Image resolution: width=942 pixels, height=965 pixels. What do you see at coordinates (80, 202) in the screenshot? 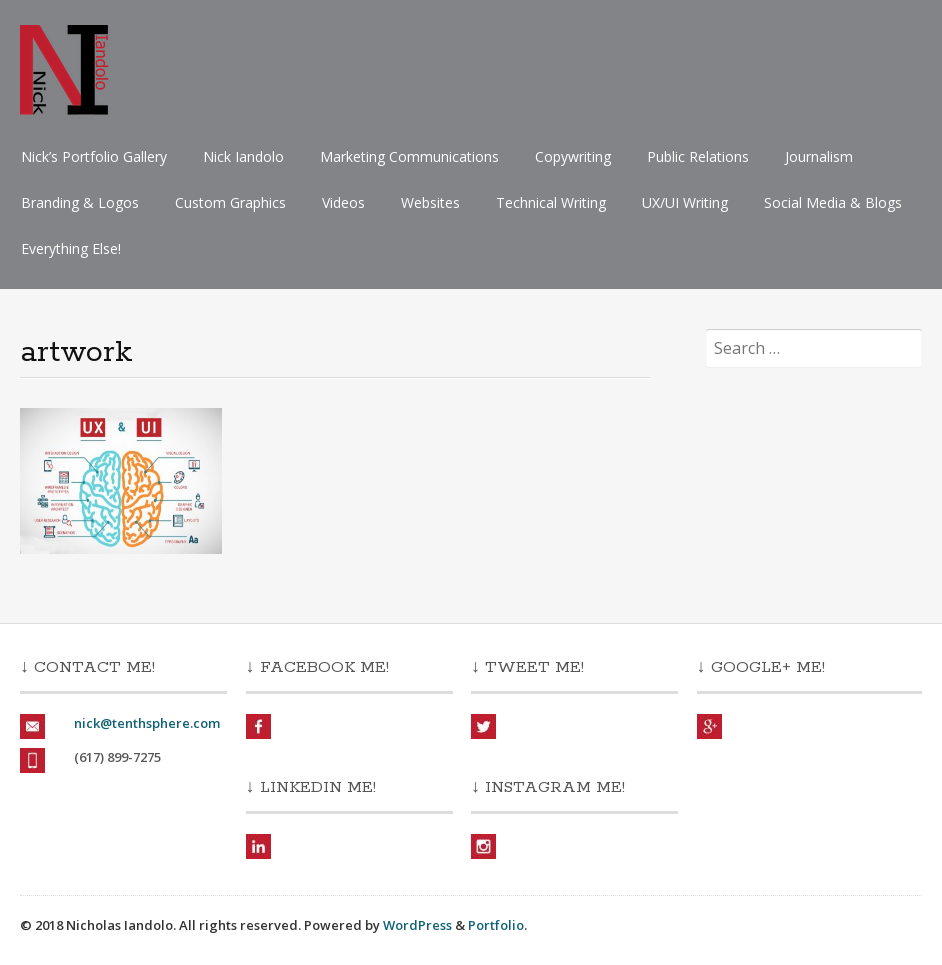
I see `Branding & Logos` at bounding box center [80, 202].